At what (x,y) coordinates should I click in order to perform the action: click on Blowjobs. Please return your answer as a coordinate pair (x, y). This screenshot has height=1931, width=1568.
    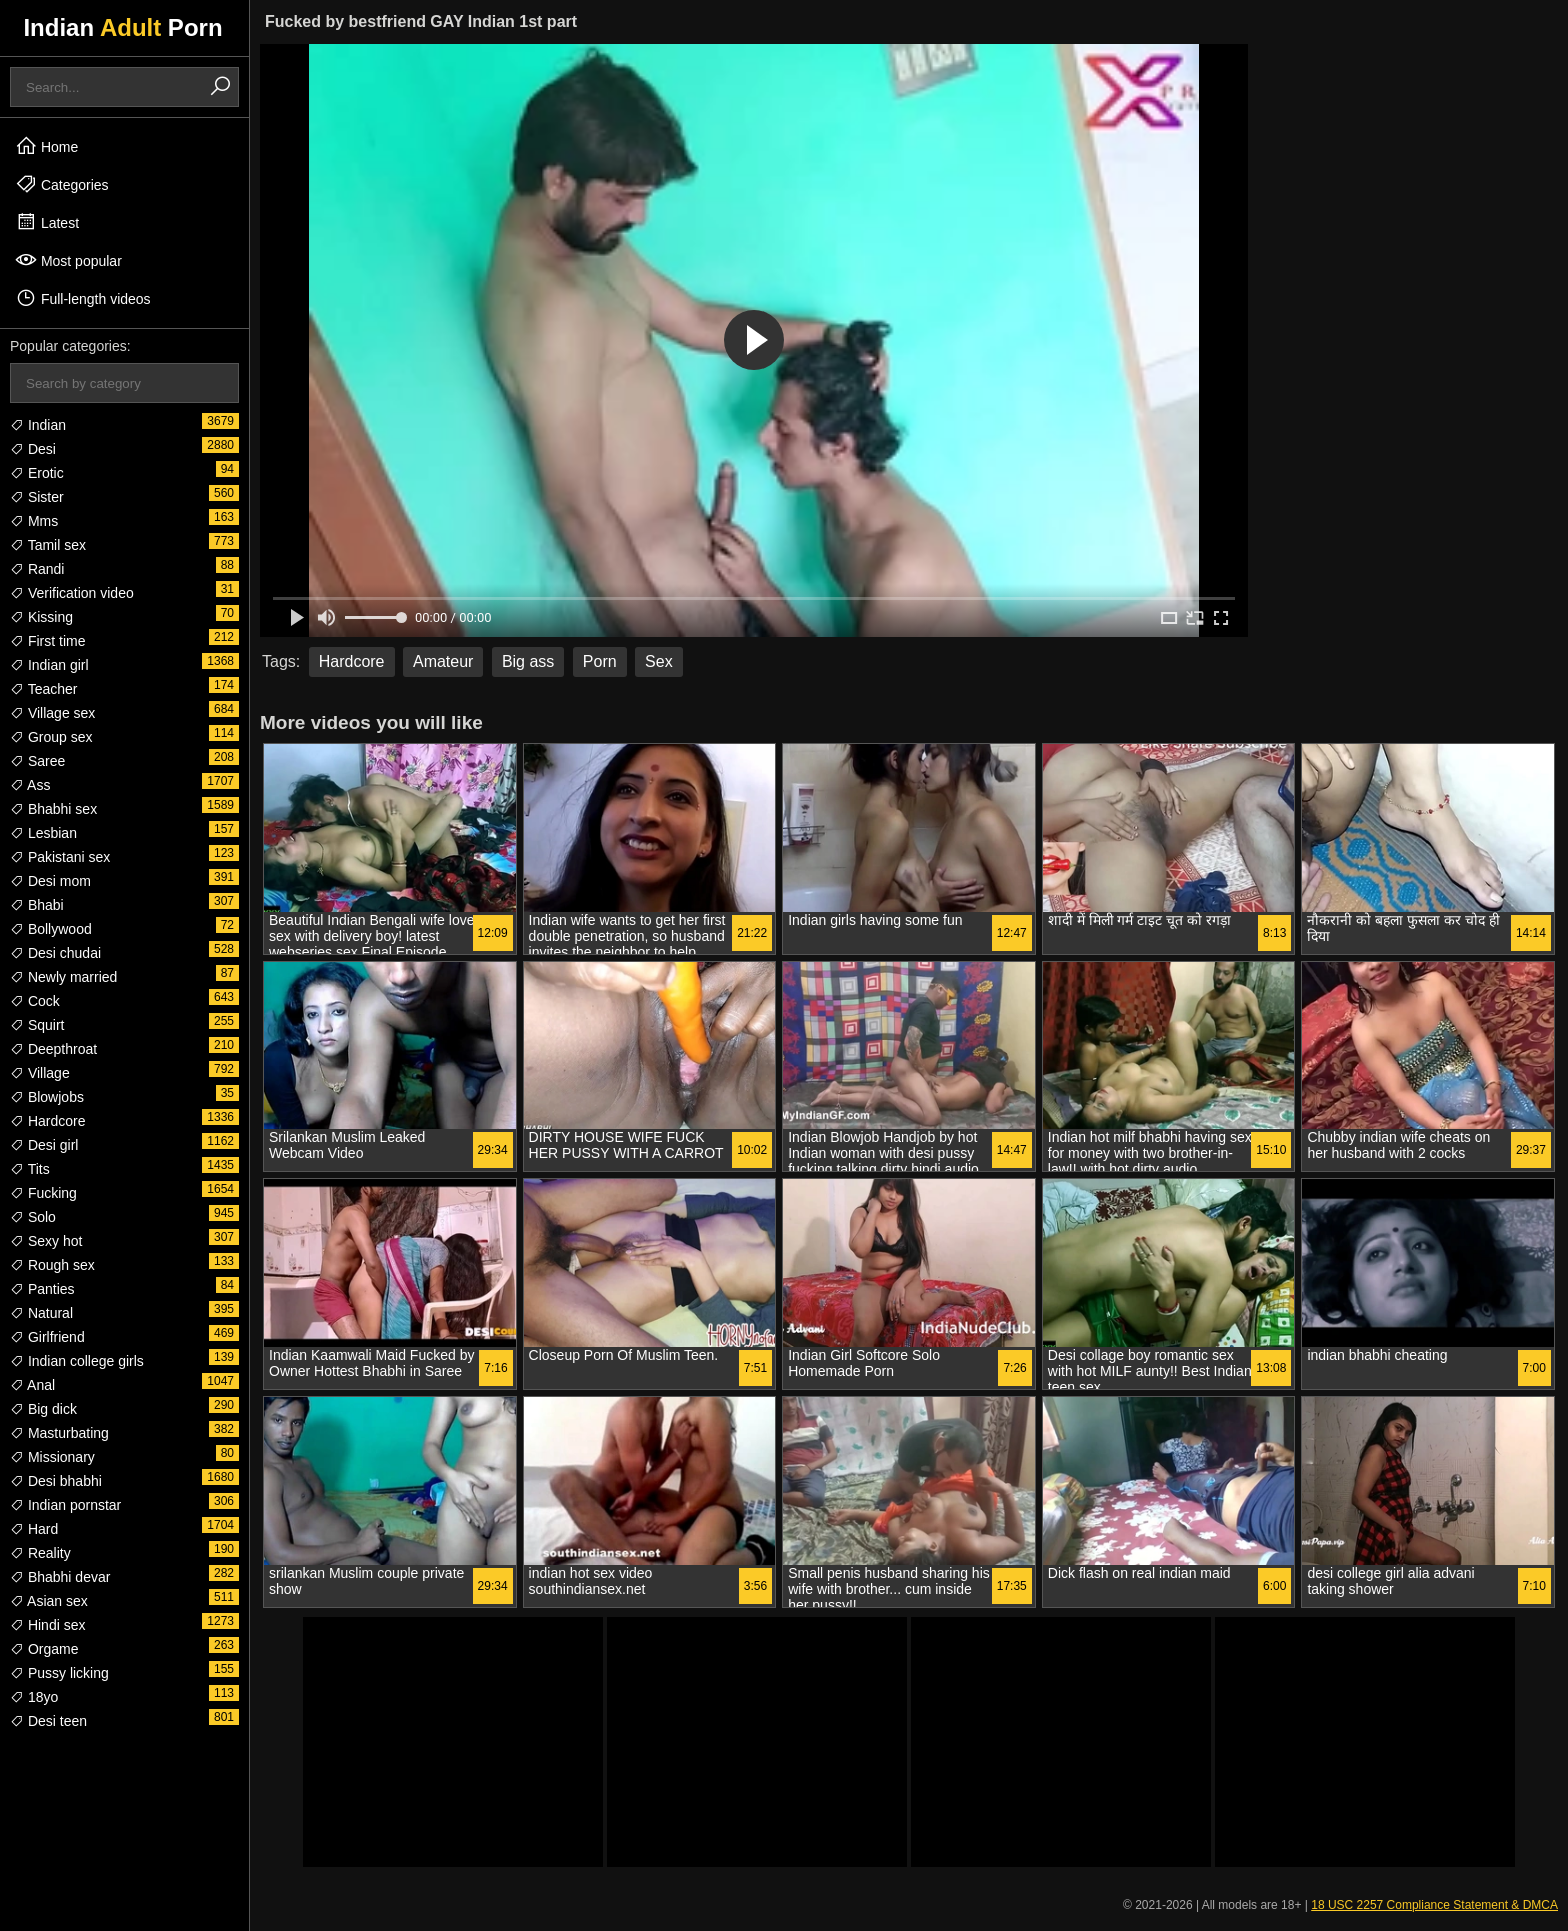
    Looking at the image, I should click on (47, 1097).